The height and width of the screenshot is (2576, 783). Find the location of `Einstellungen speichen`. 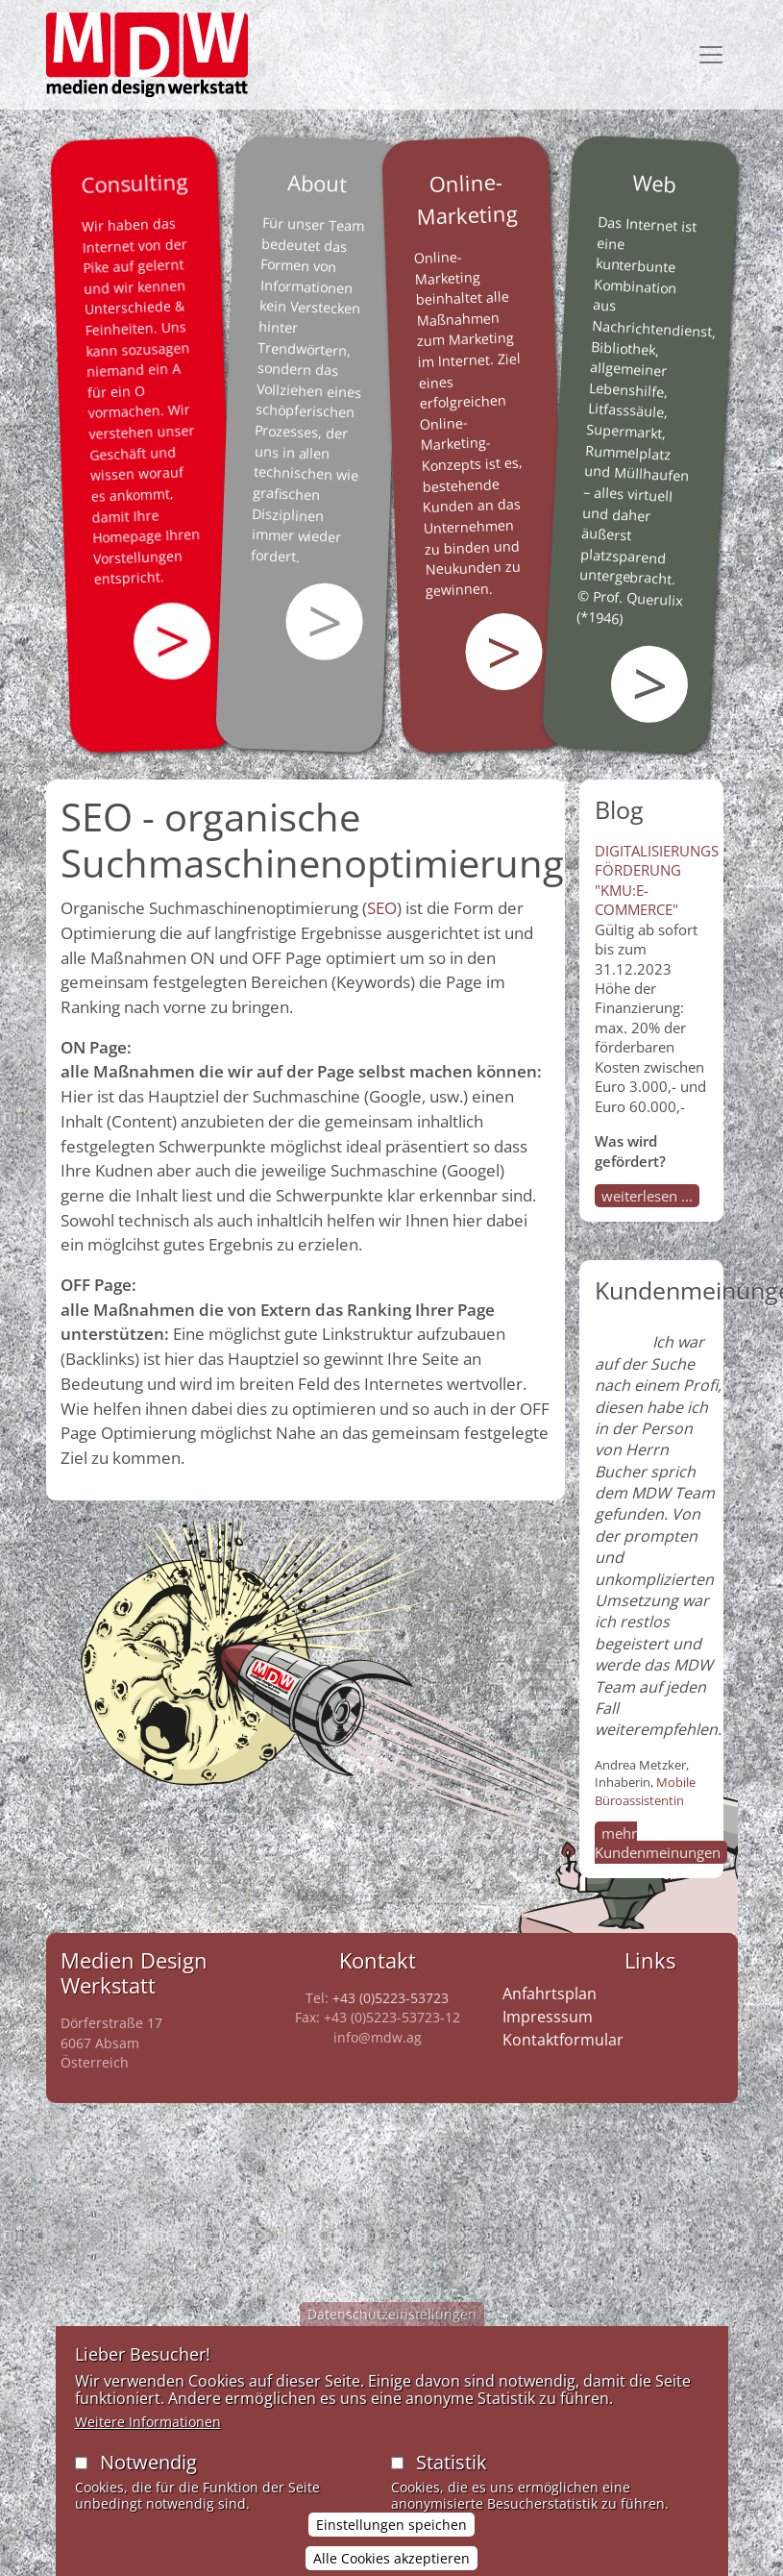

Einstellungen speichen is located at coordinates (391, 2536).